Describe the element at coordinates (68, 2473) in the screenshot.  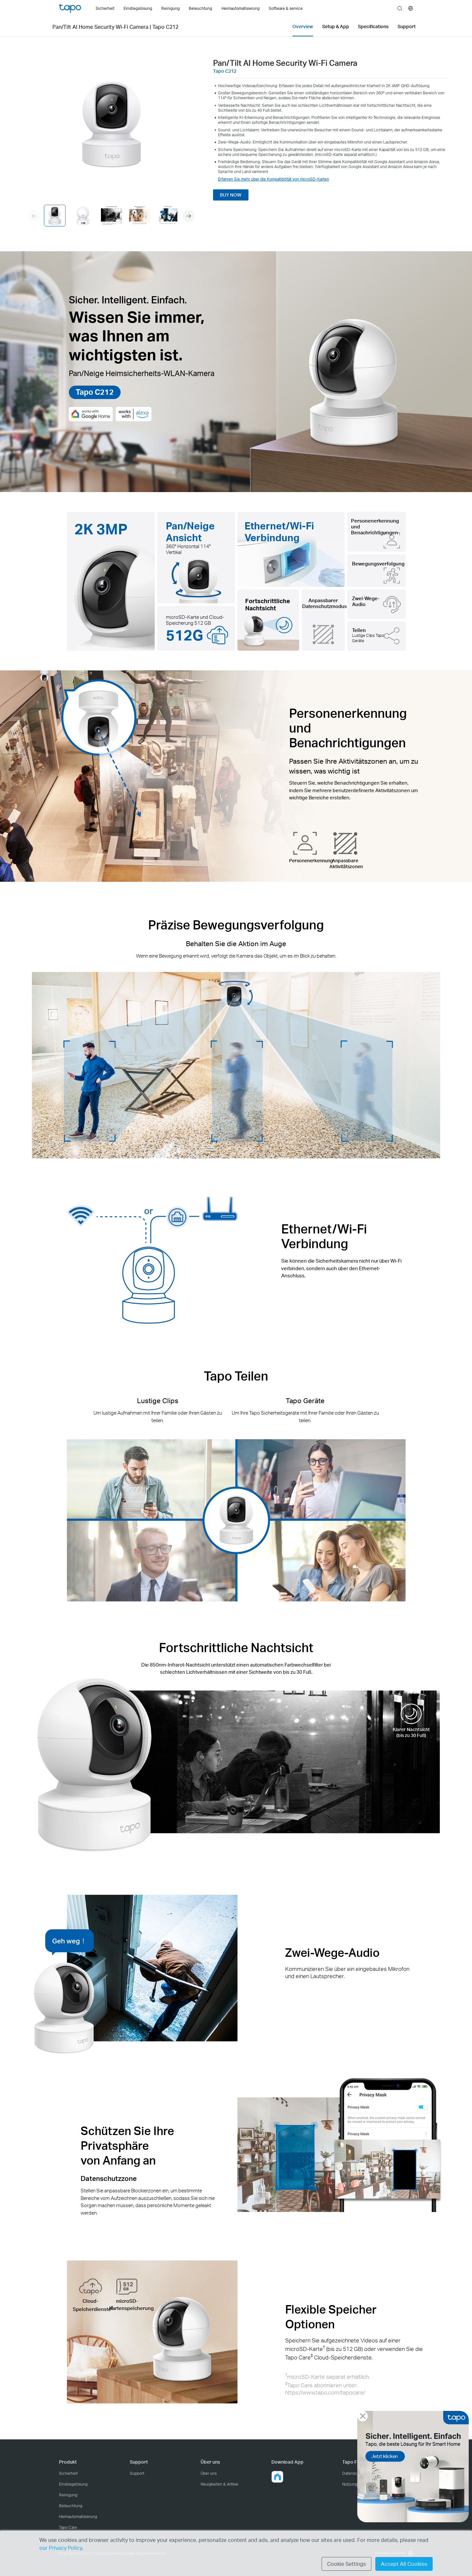
I see `Sicherheit` at that location.